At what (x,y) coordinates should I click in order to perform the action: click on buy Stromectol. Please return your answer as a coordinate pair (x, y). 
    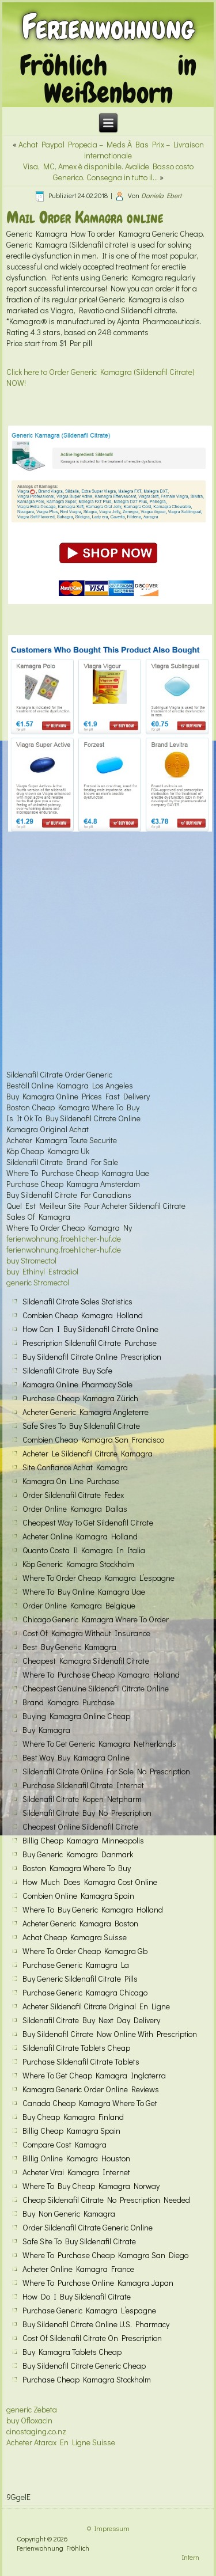
    Looking at the image, I should click on (31, 1260).